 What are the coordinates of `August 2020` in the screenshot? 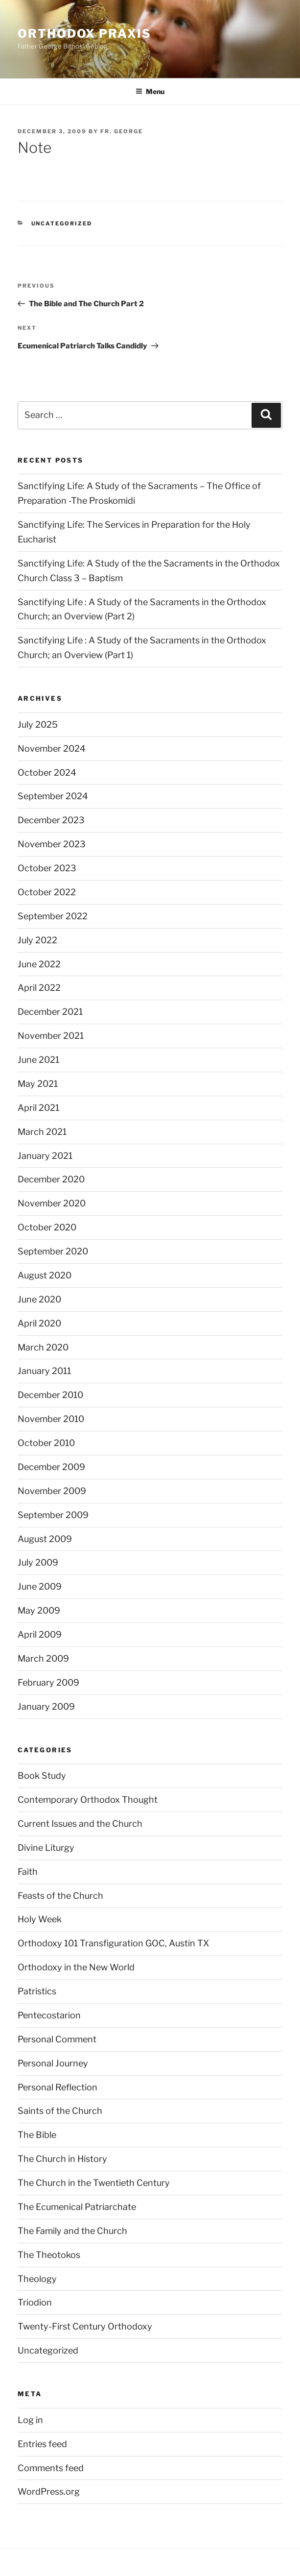 It's located at (44, 1275).